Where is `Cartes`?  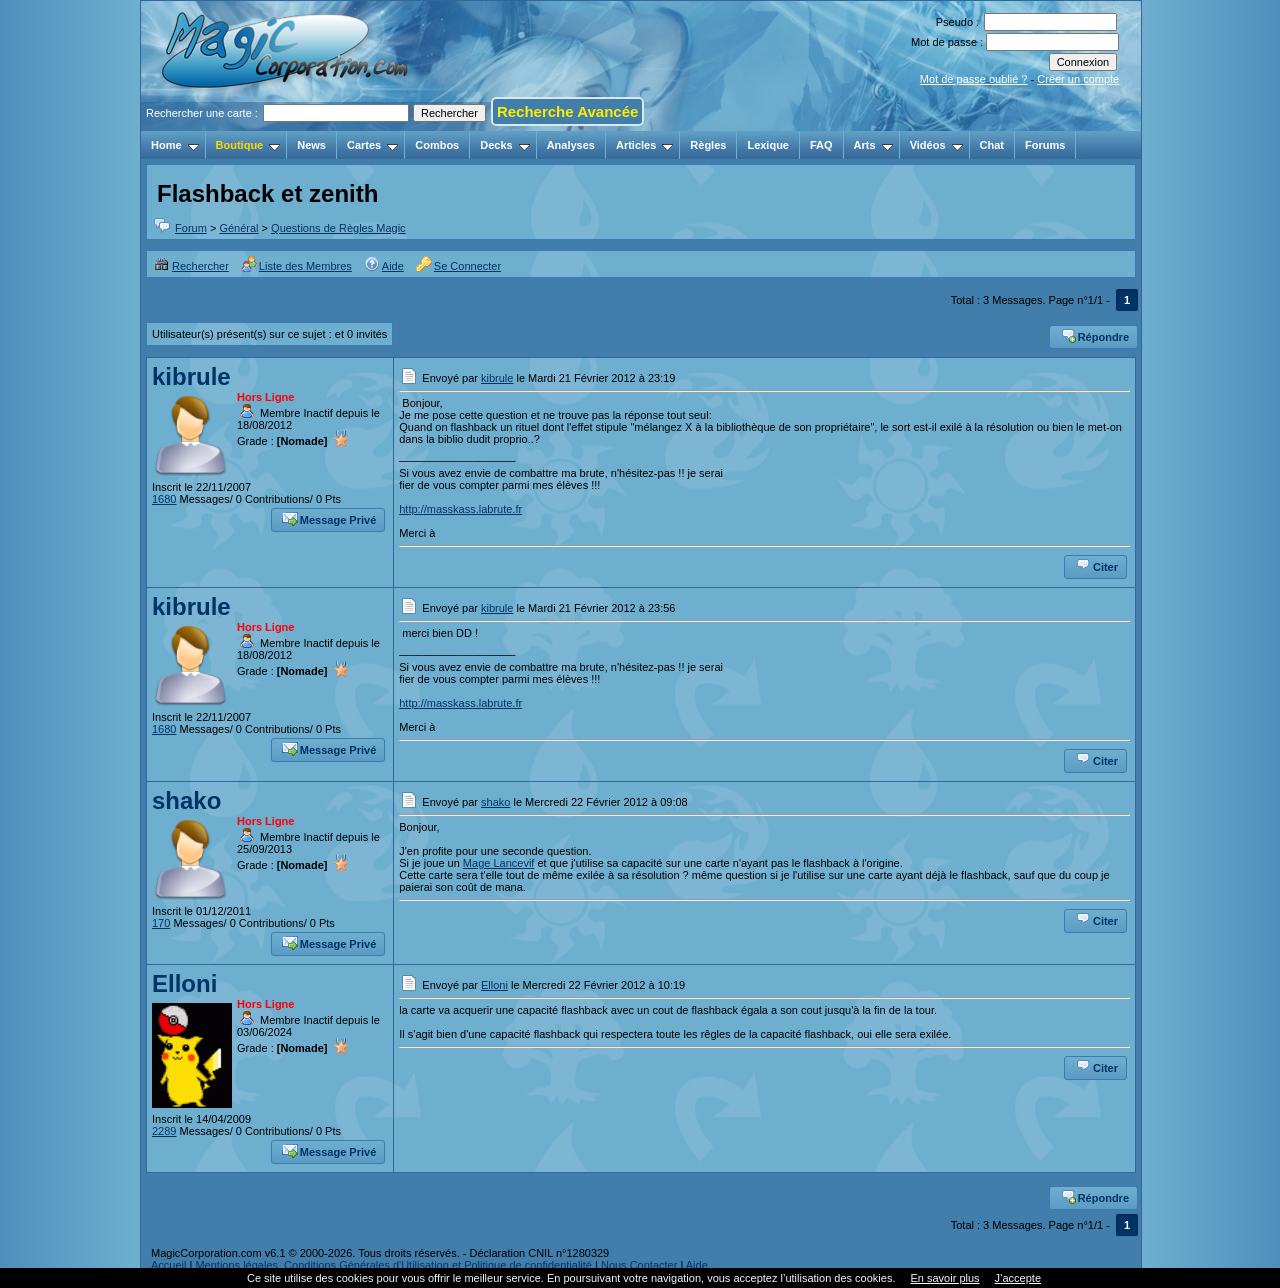
Cartes is located at coordinates (372, 145).